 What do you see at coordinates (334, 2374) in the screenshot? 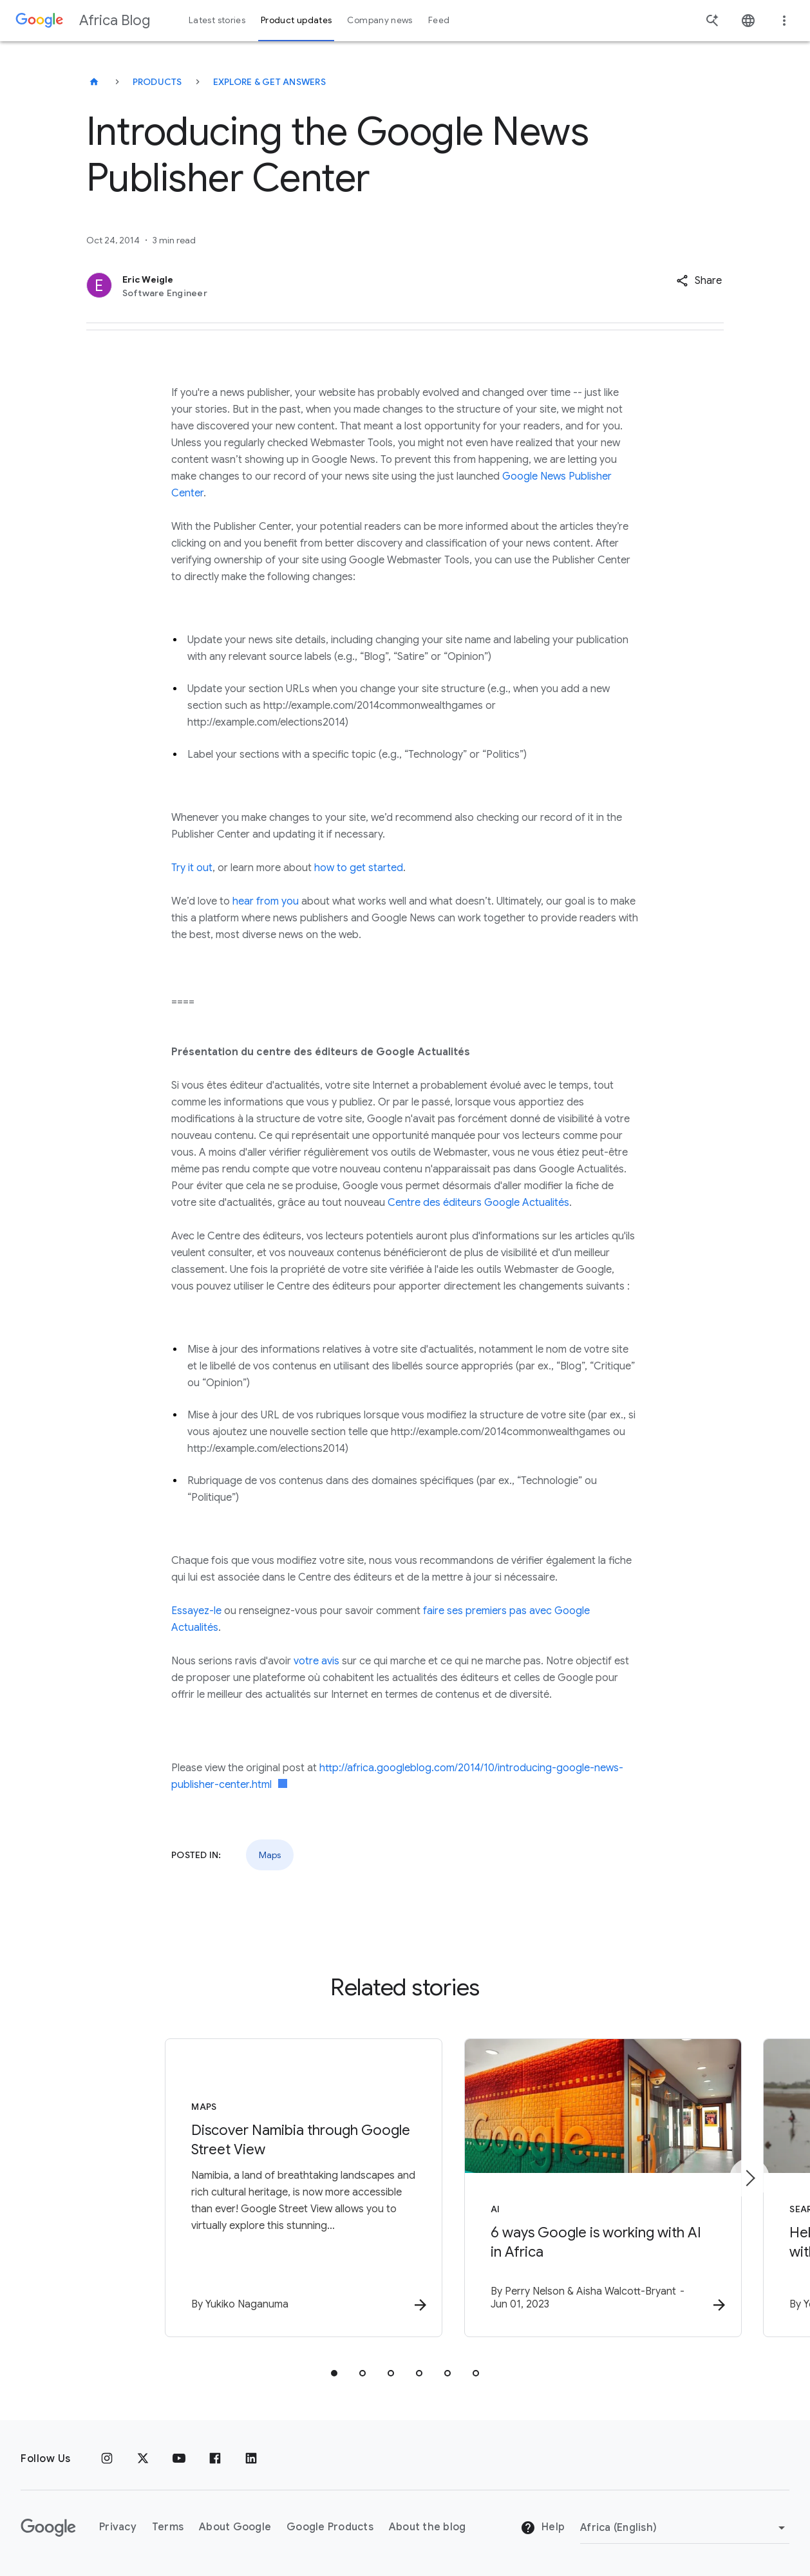
I see `[tab]` at bounding box center [334, 2374].